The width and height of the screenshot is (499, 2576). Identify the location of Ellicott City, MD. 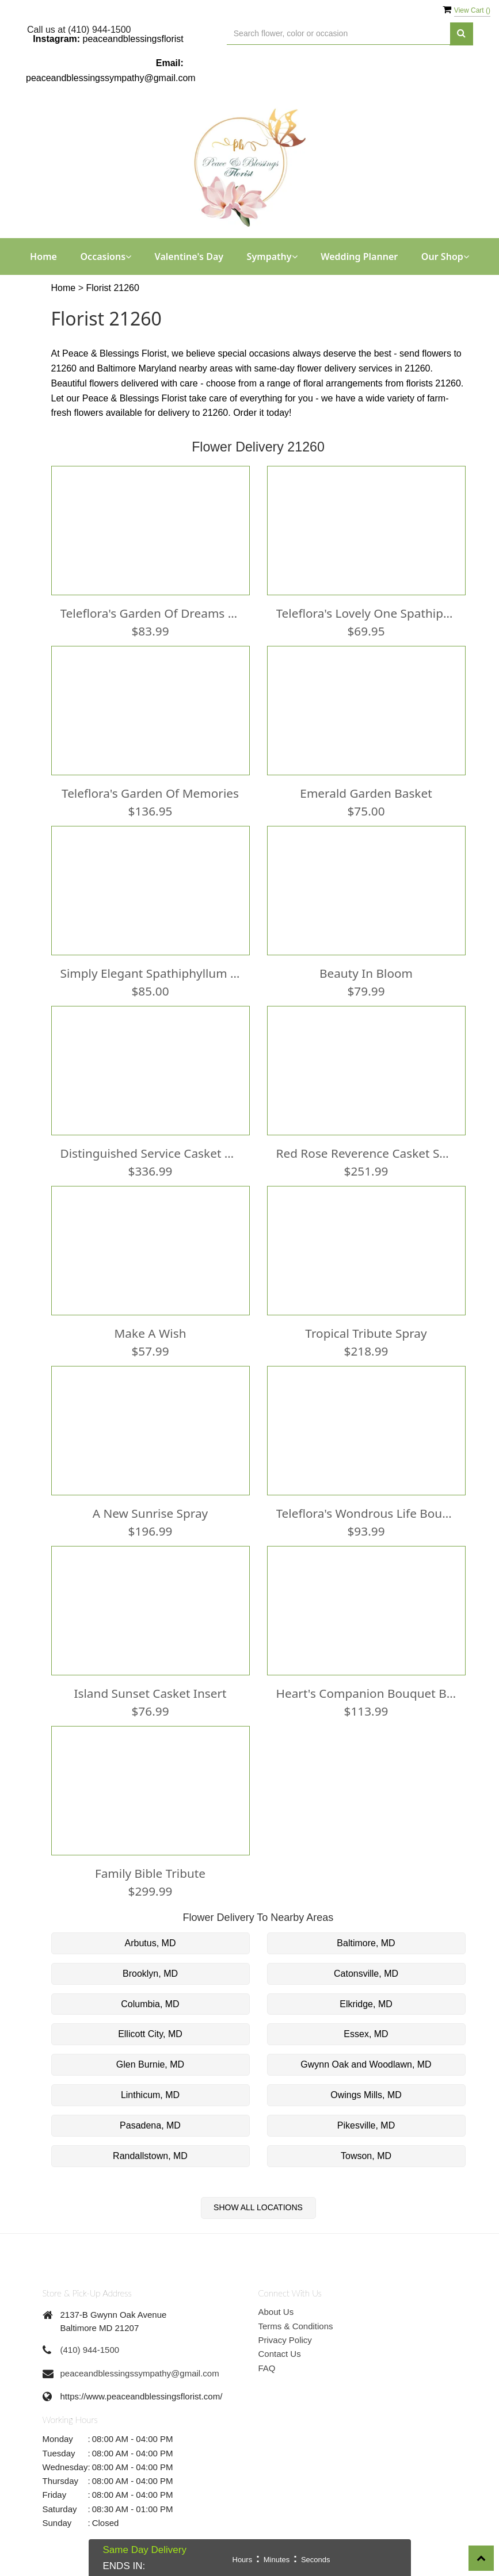
(150, 2034).